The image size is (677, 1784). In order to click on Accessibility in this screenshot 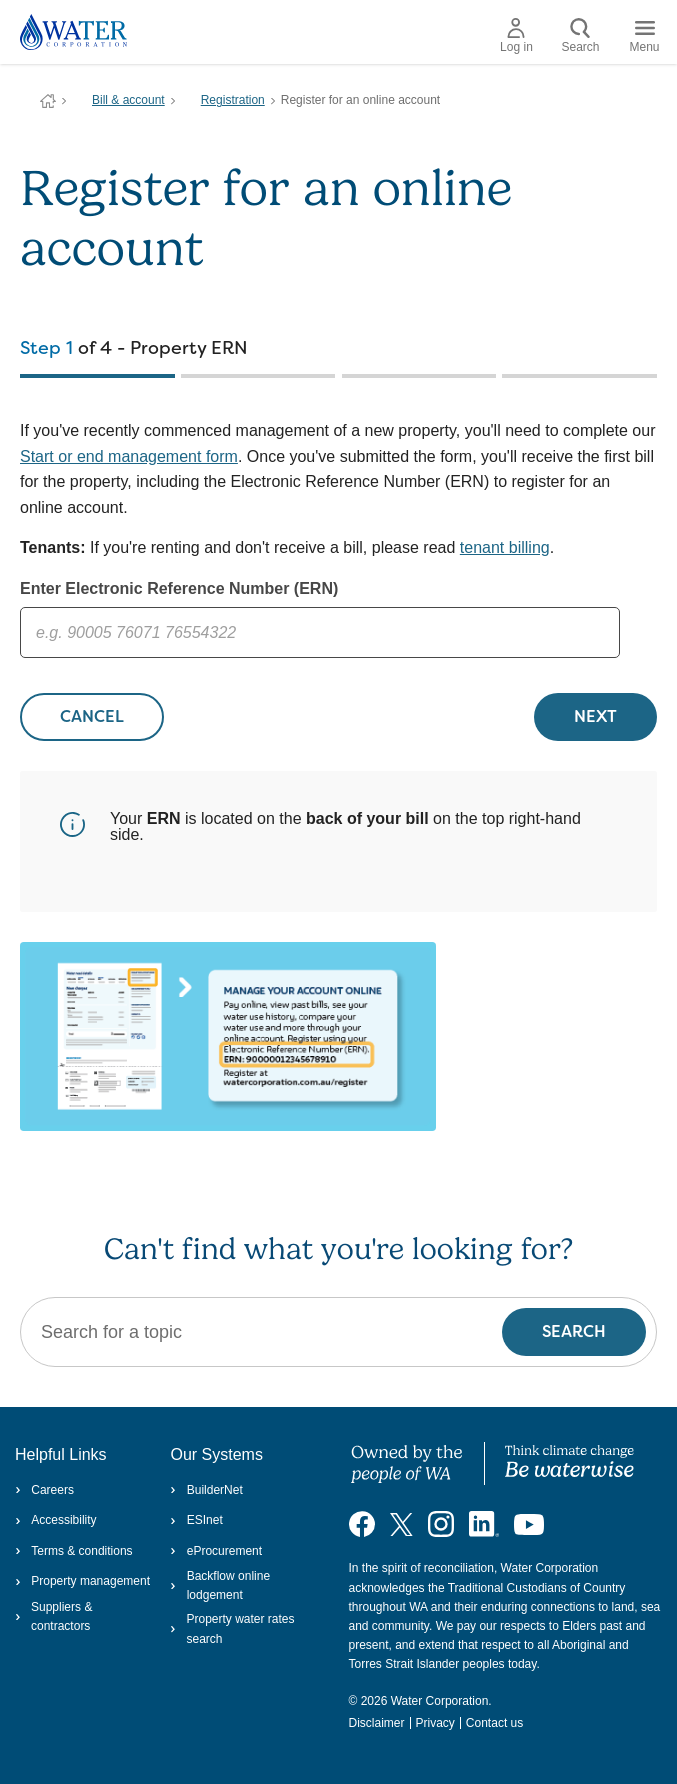, I will do `click(56, 1520)`.